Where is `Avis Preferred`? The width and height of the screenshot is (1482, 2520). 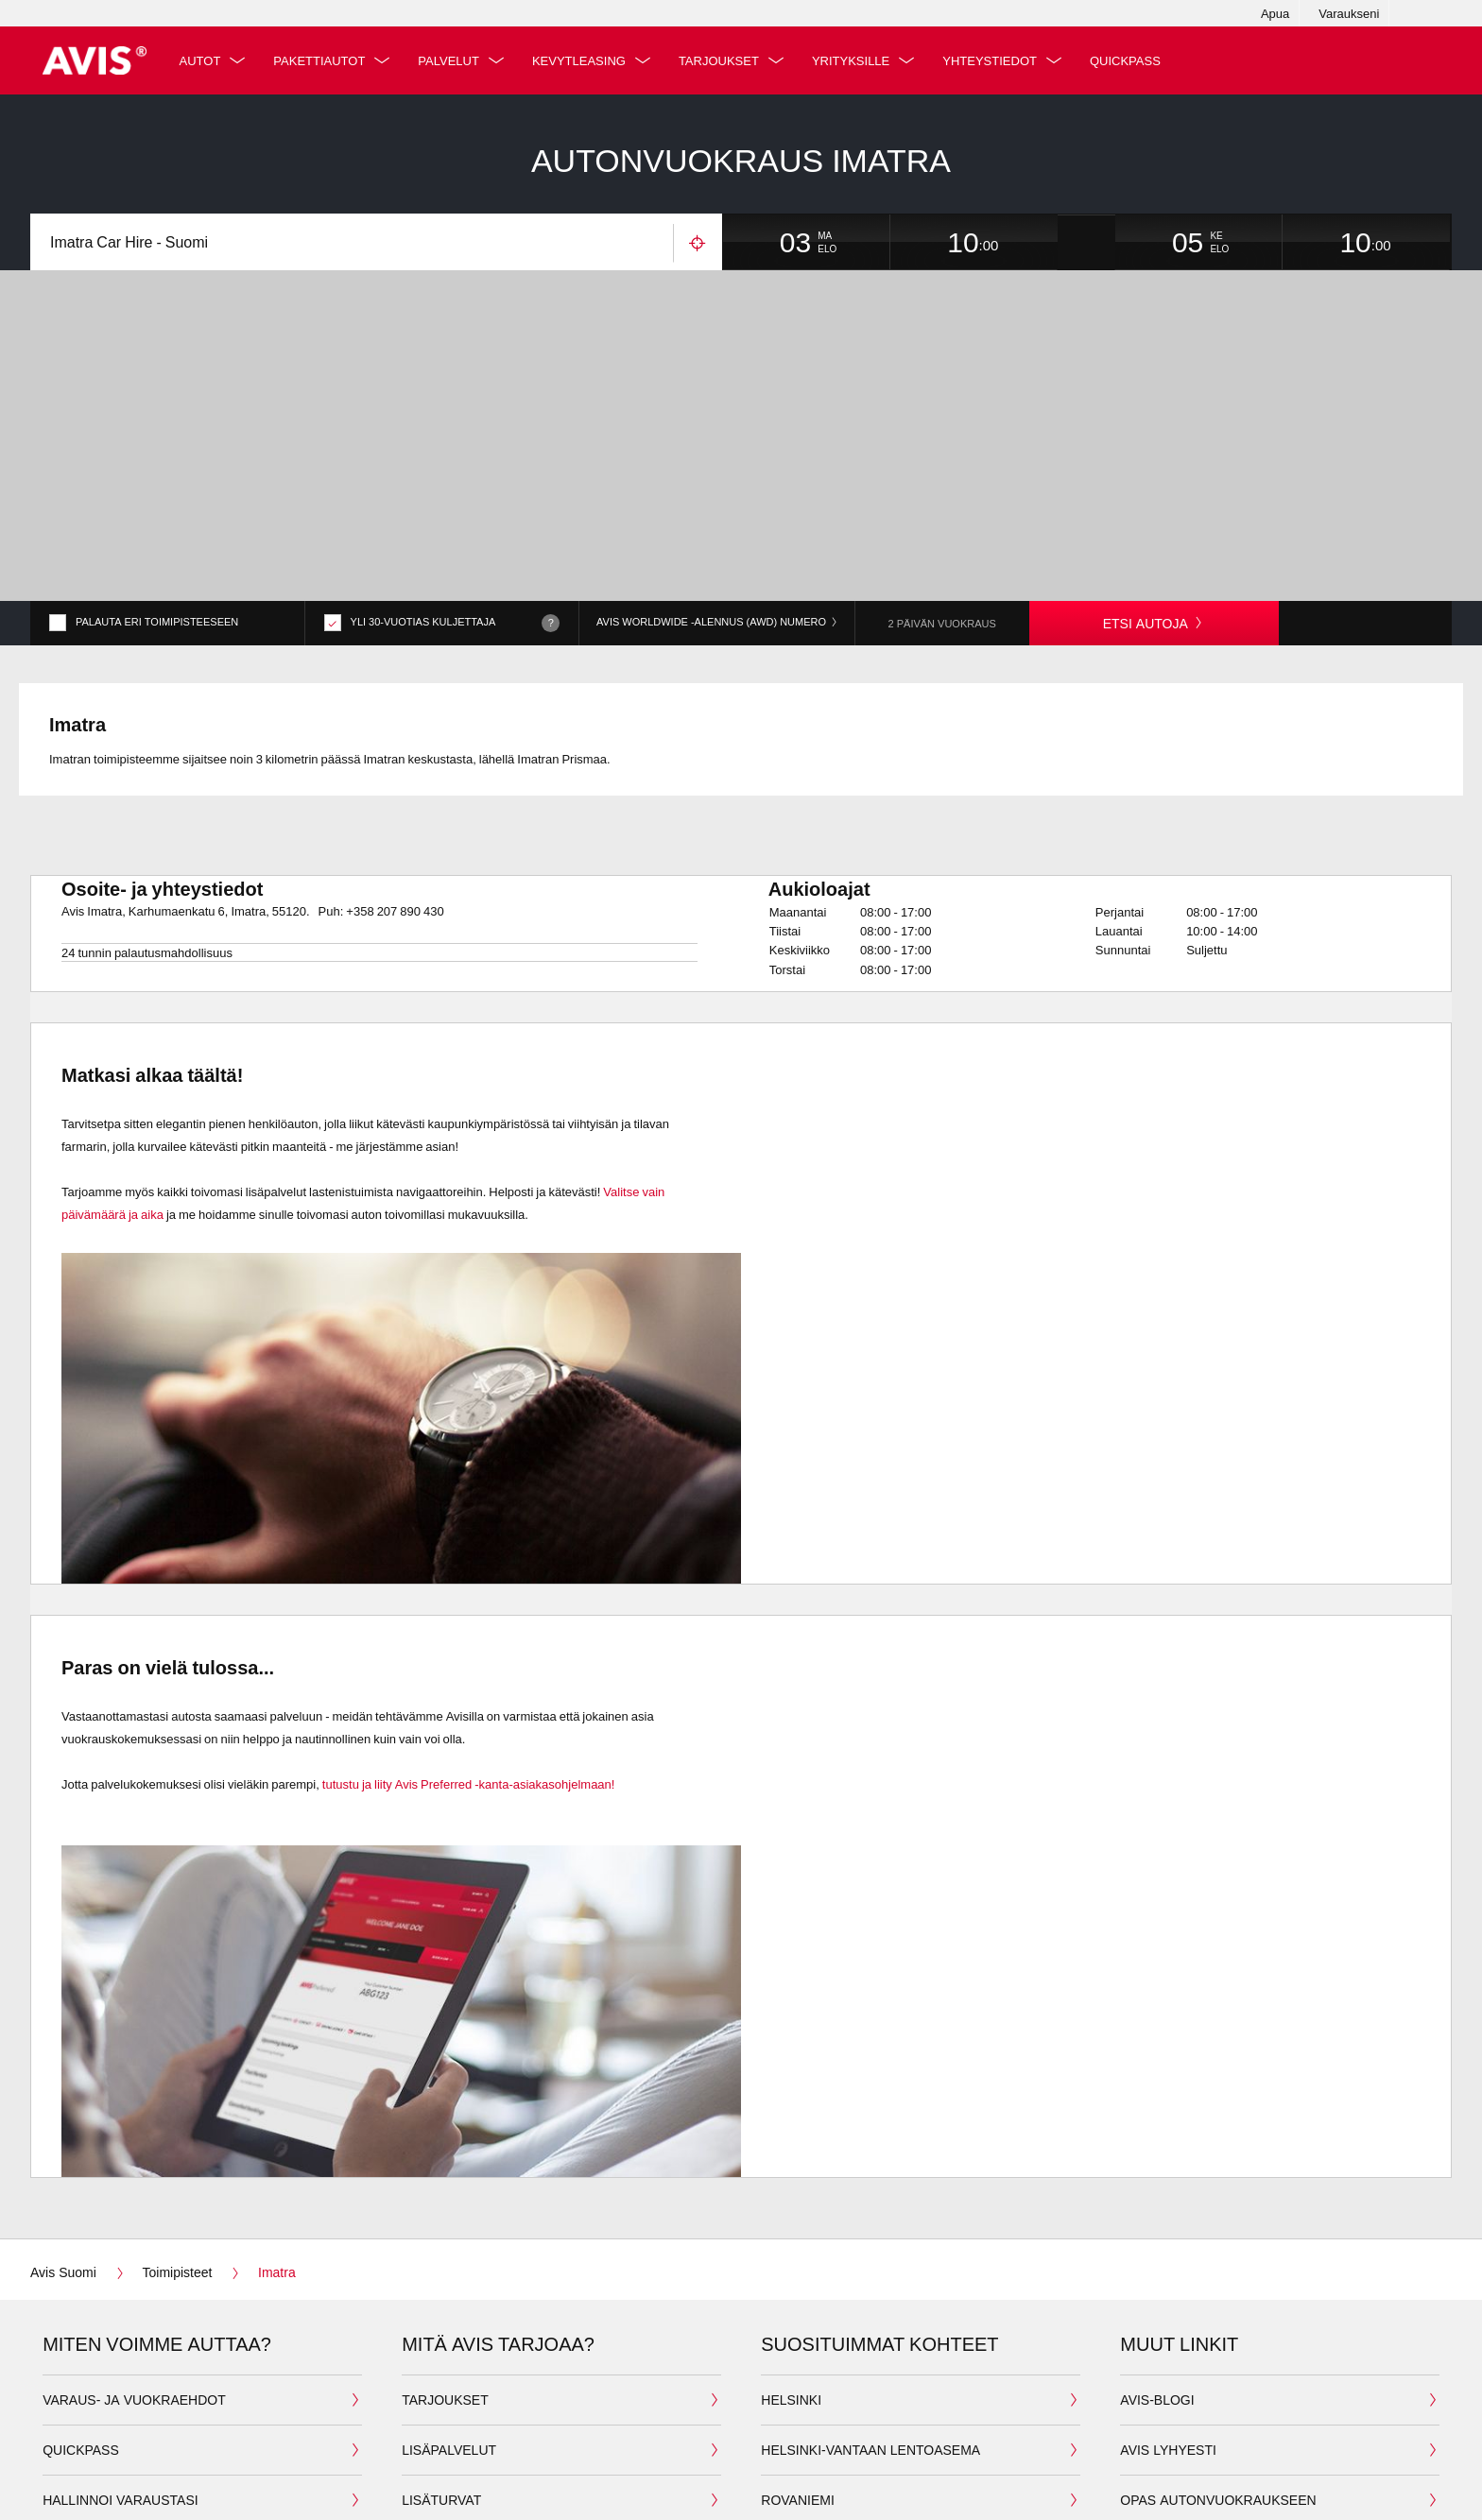
Avis Preferred is located at coordinates (459, 2462).